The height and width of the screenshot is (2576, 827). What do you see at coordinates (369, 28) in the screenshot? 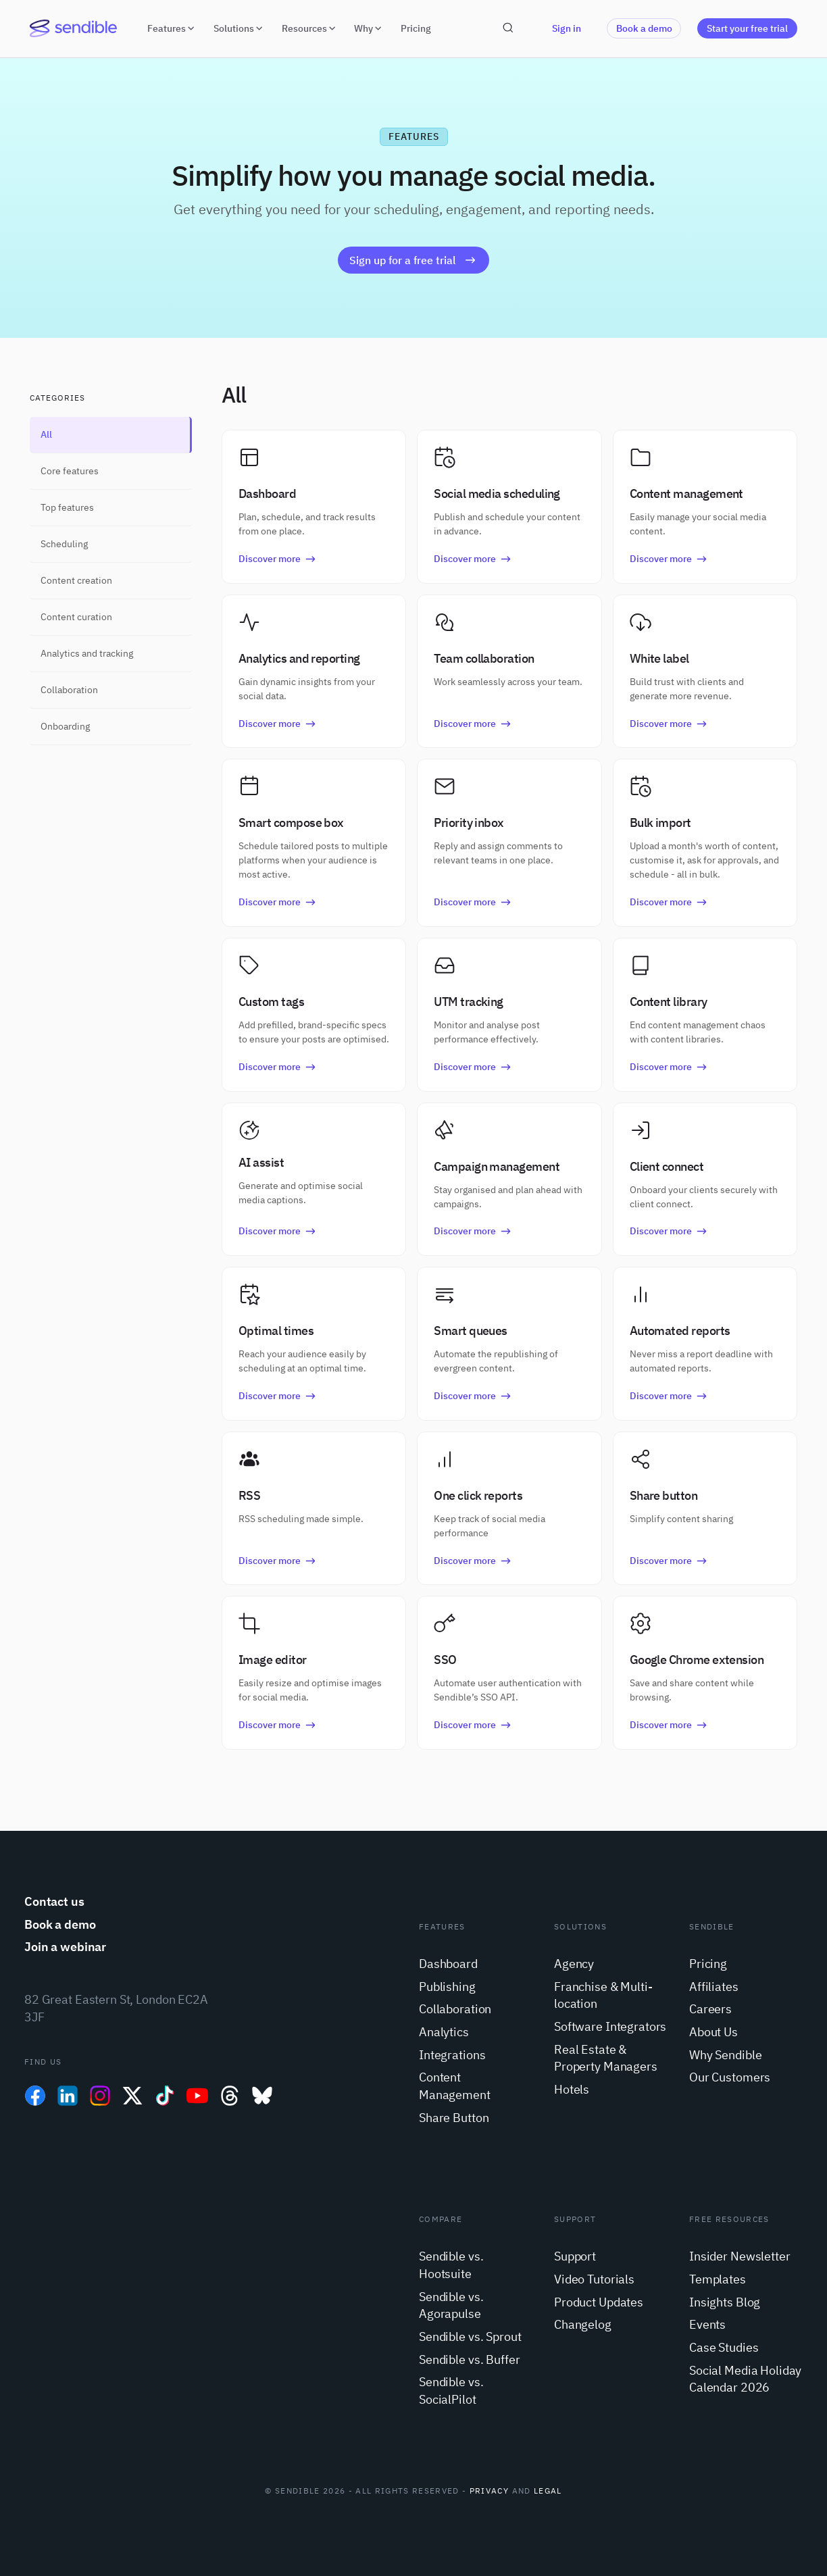
I see `Why` at bounding box center [369, 28].